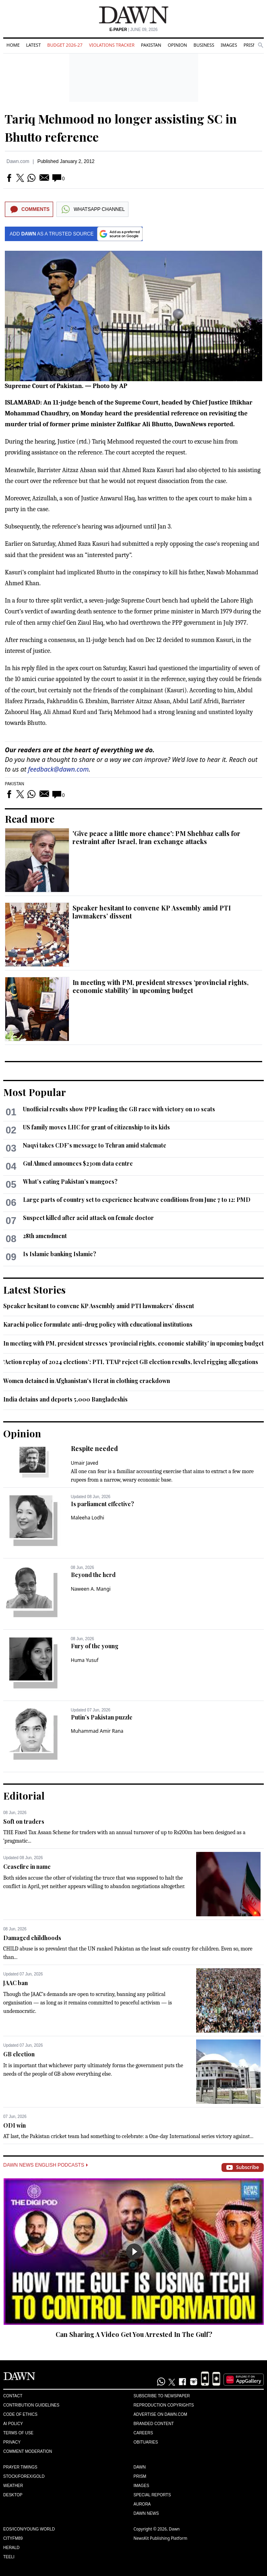 The width and height of the screenshot is (267, 2576). I want to click on Naween A. Mangi, so click(91, 1588).